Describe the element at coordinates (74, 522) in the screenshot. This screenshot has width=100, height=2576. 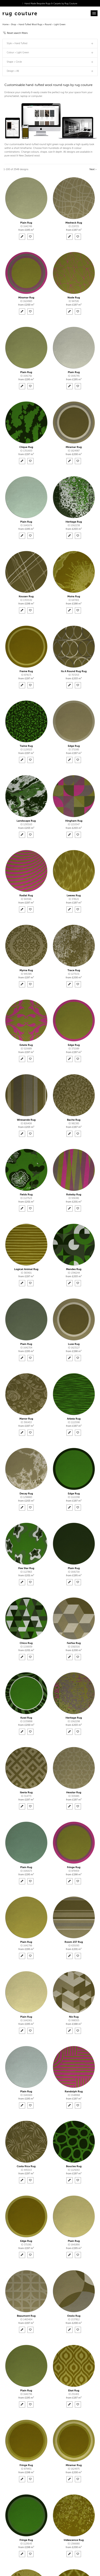
I see `Heritage Rug` at that location.